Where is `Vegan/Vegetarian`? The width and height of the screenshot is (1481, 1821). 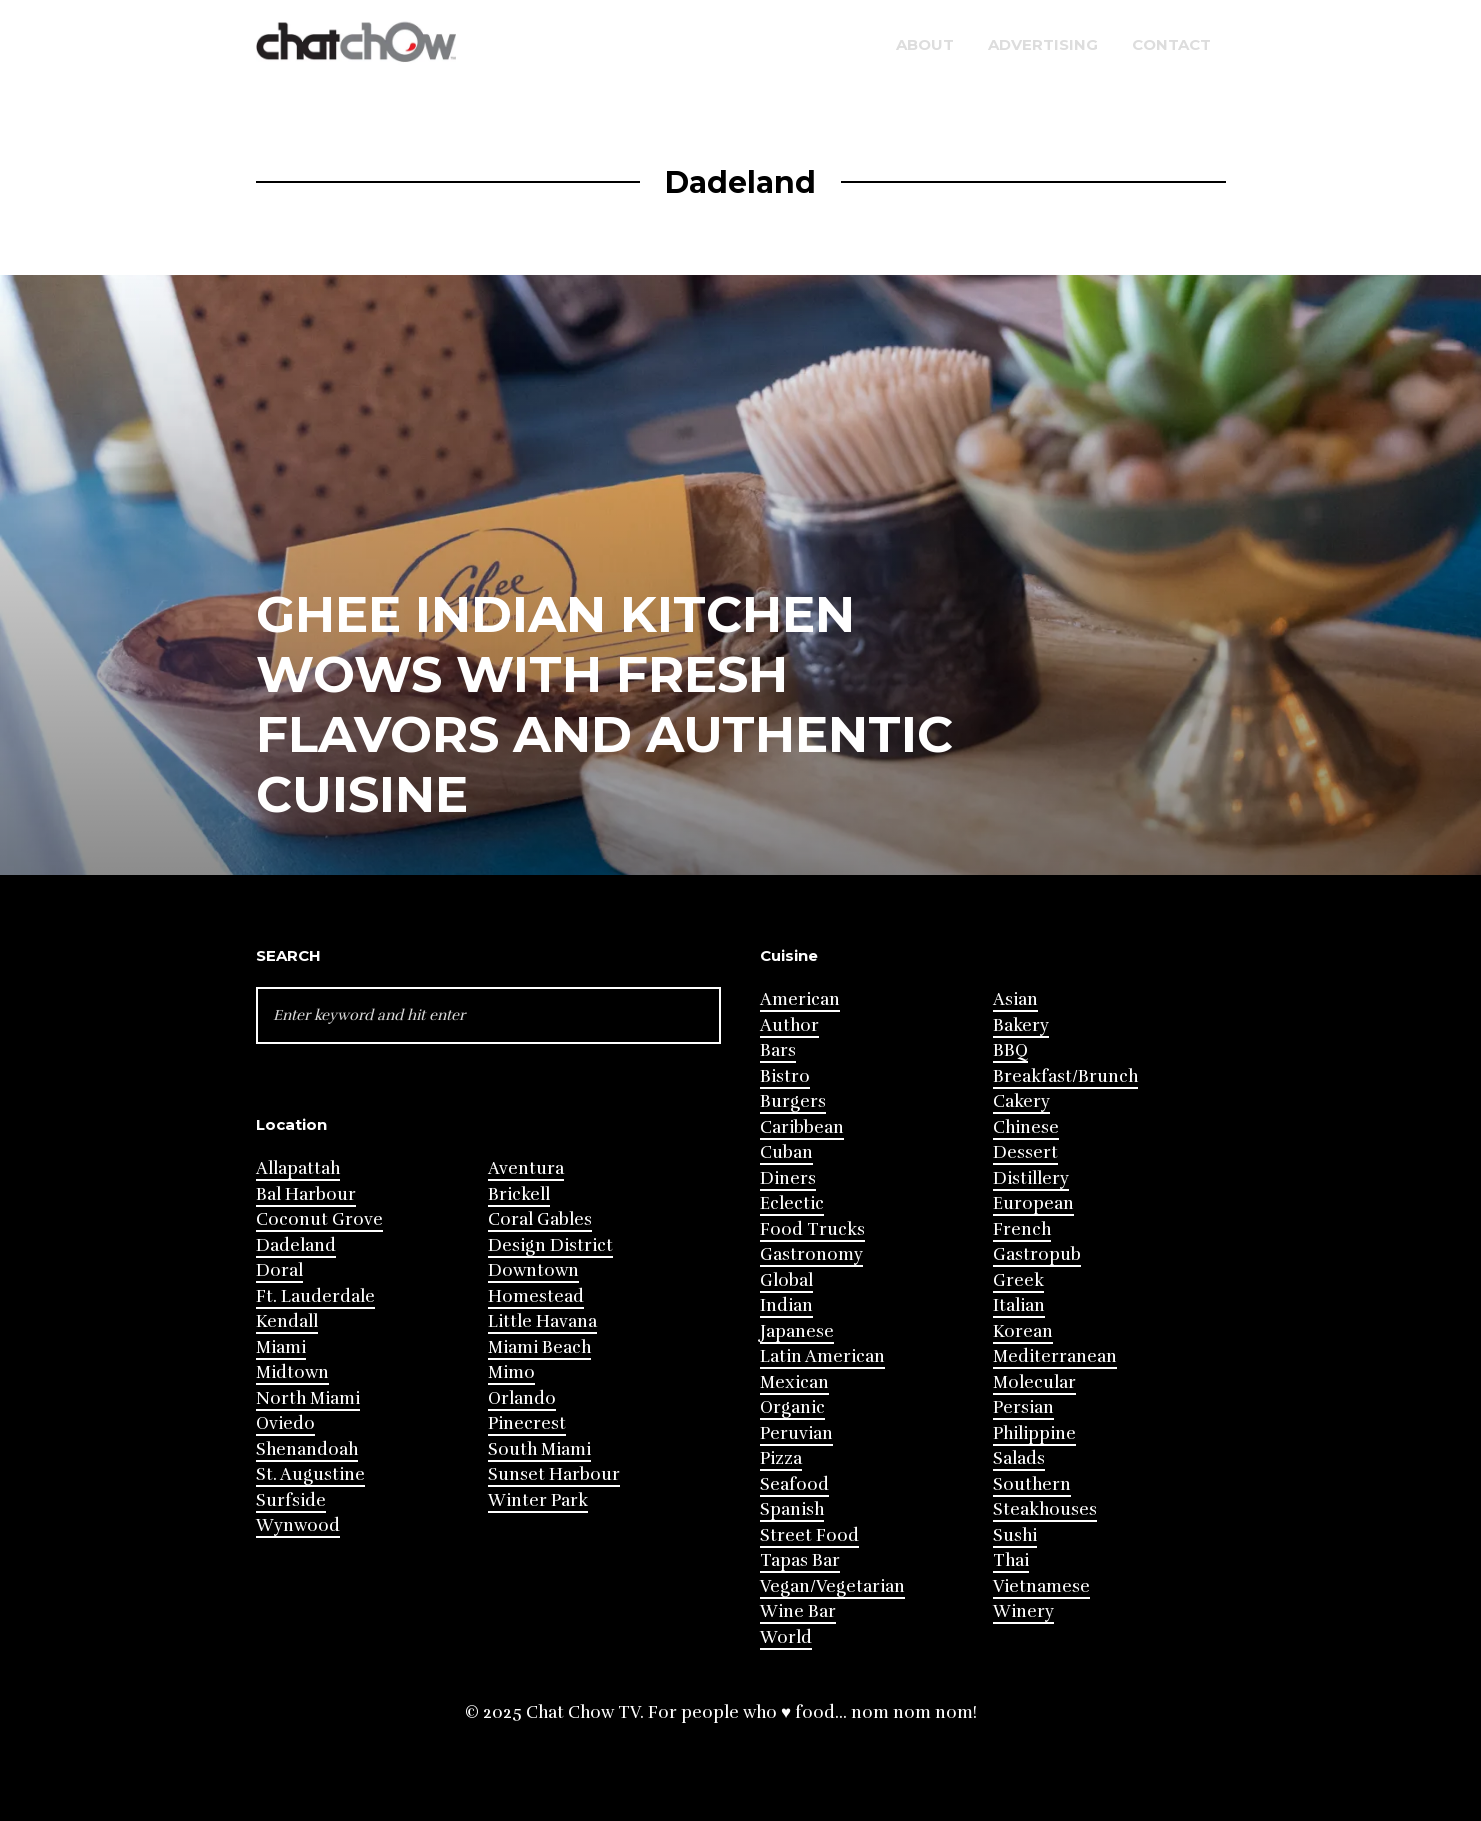 Vegan/Vegetarian is located at coordinates (832, 1586).